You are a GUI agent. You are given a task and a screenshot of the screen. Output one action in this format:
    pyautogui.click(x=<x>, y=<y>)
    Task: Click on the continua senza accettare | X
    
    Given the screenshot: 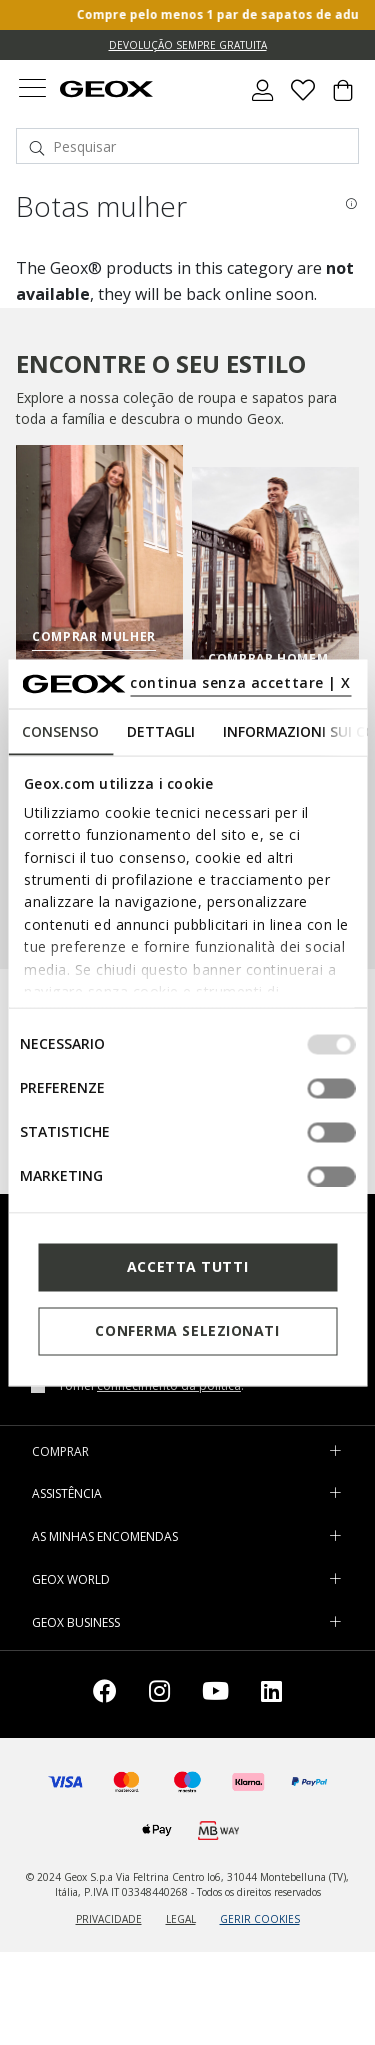 What is the action you would take?
    pyautogui.click(x=240, y=682)
    